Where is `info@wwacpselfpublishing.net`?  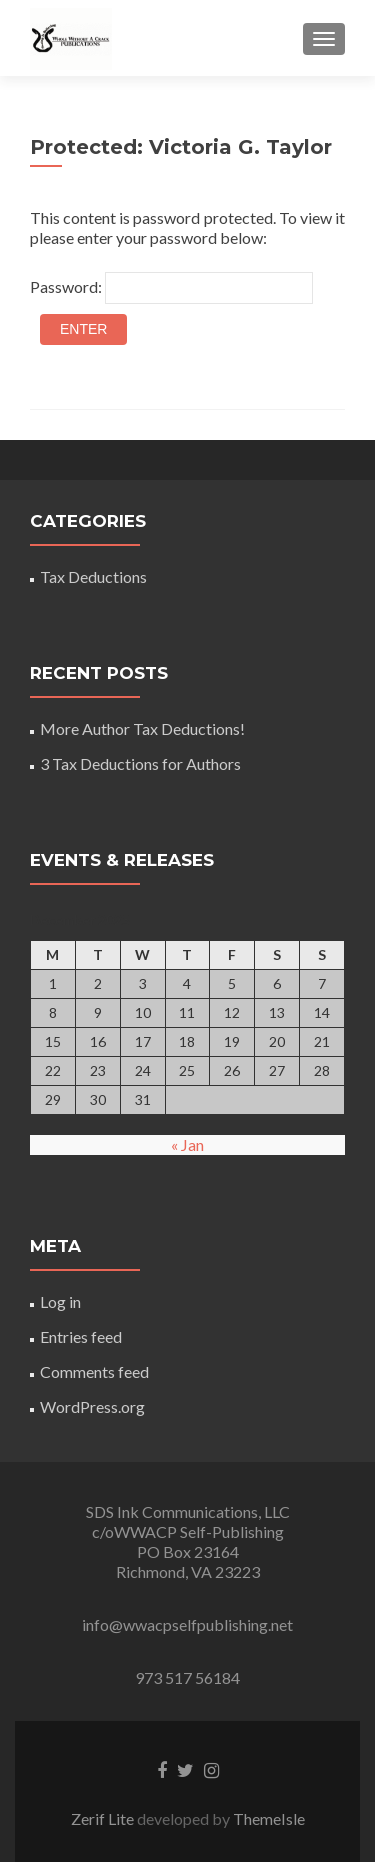 info@wwacpselfpublishing.net is located at coordinates (187, 1624).